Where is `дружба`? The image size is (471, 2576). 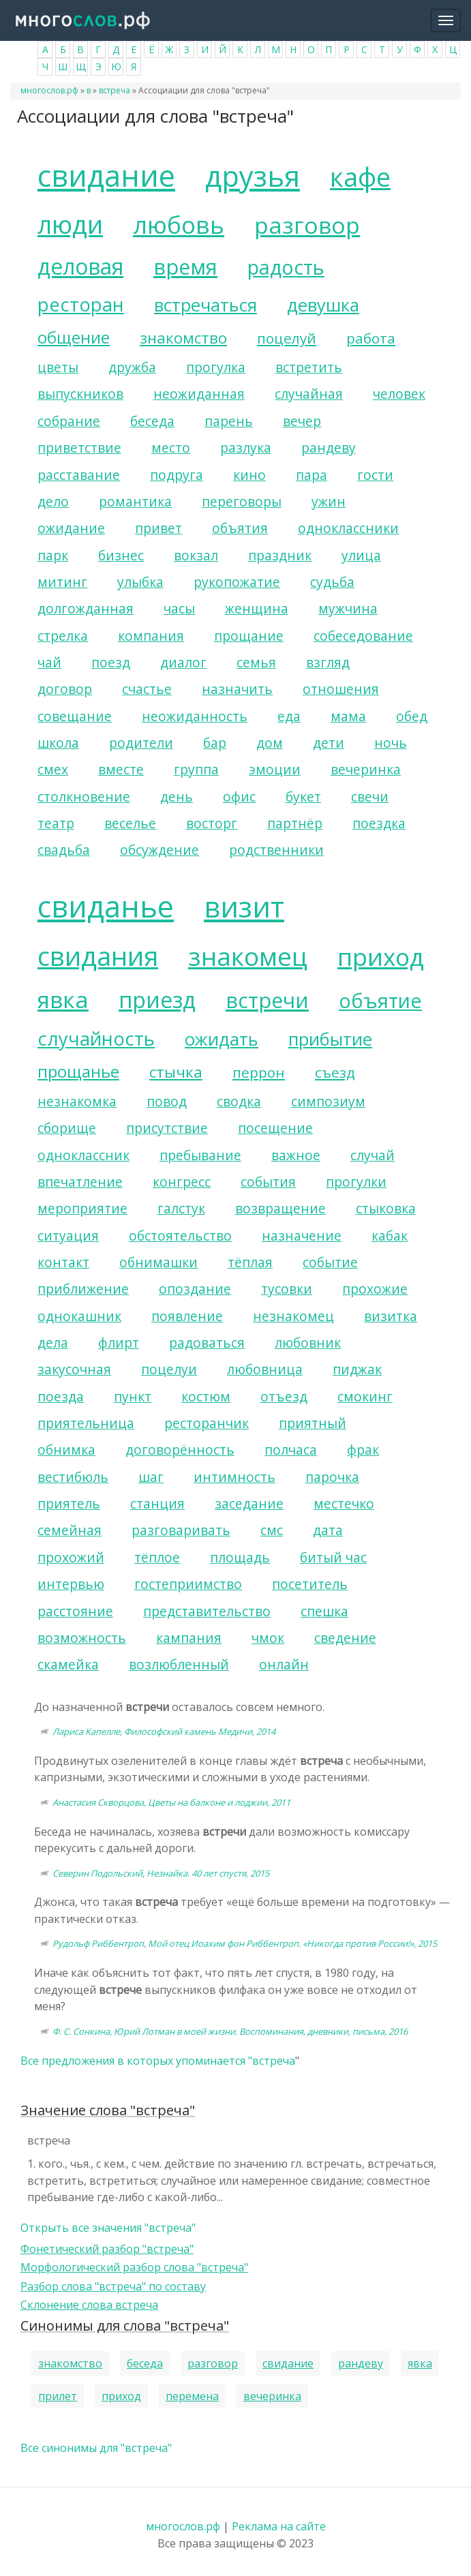
дружба is located at coordinates (132, 367).